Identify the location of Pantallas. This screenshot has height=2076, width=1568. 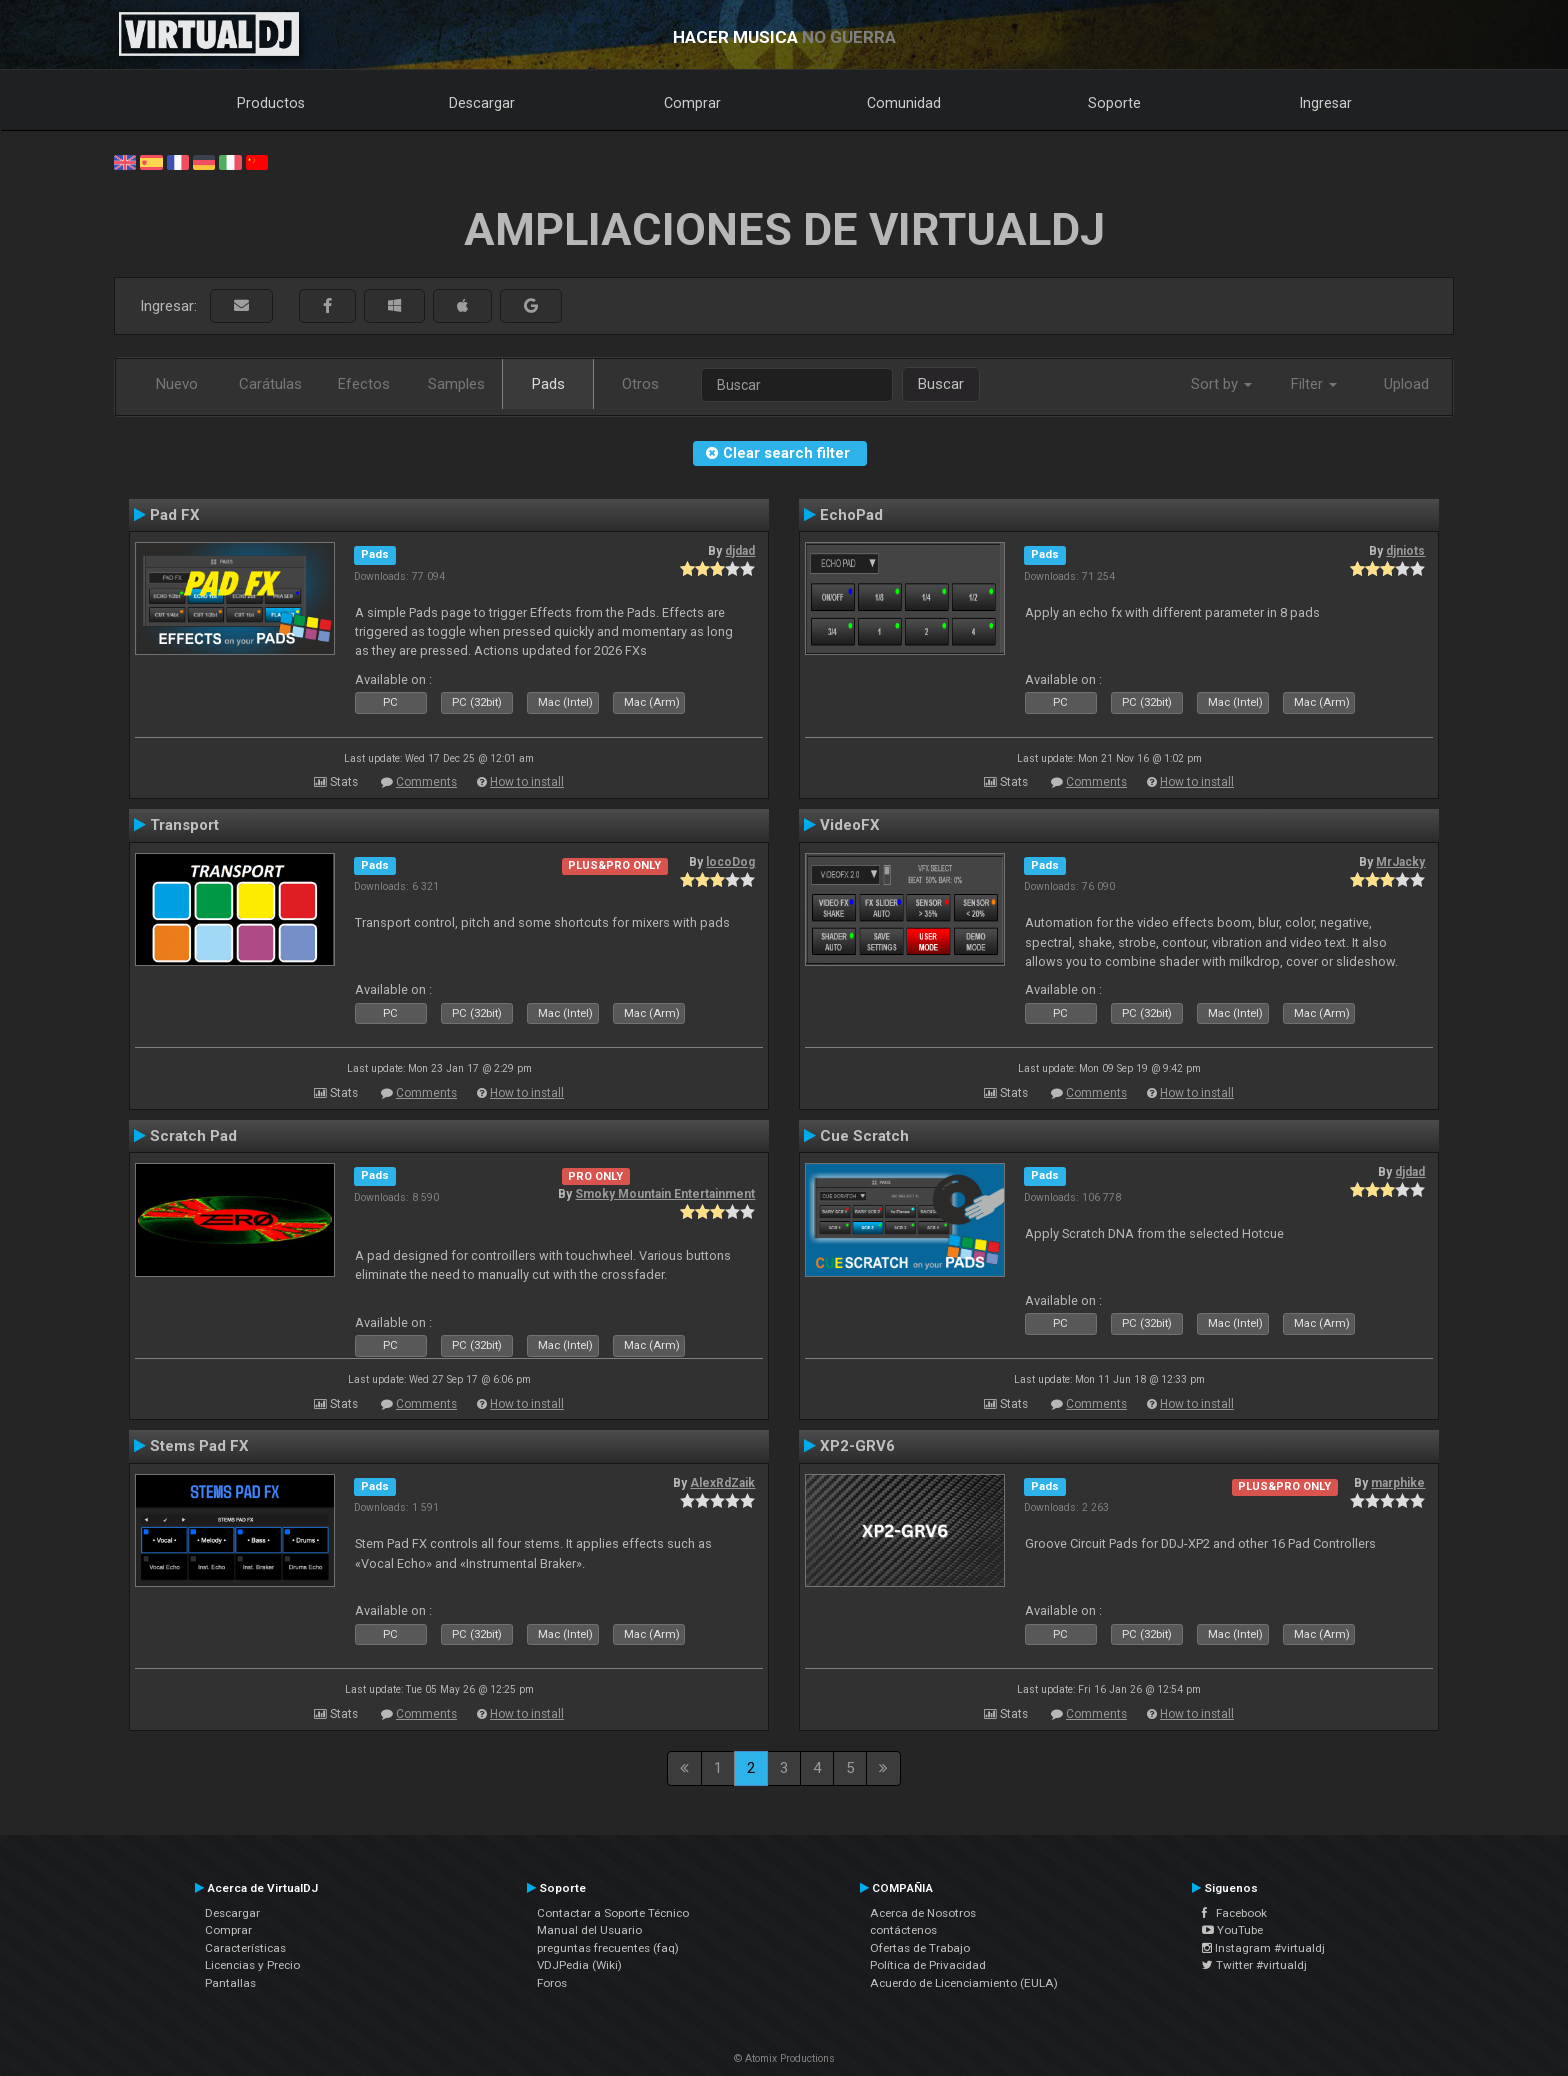
(230, 1983).